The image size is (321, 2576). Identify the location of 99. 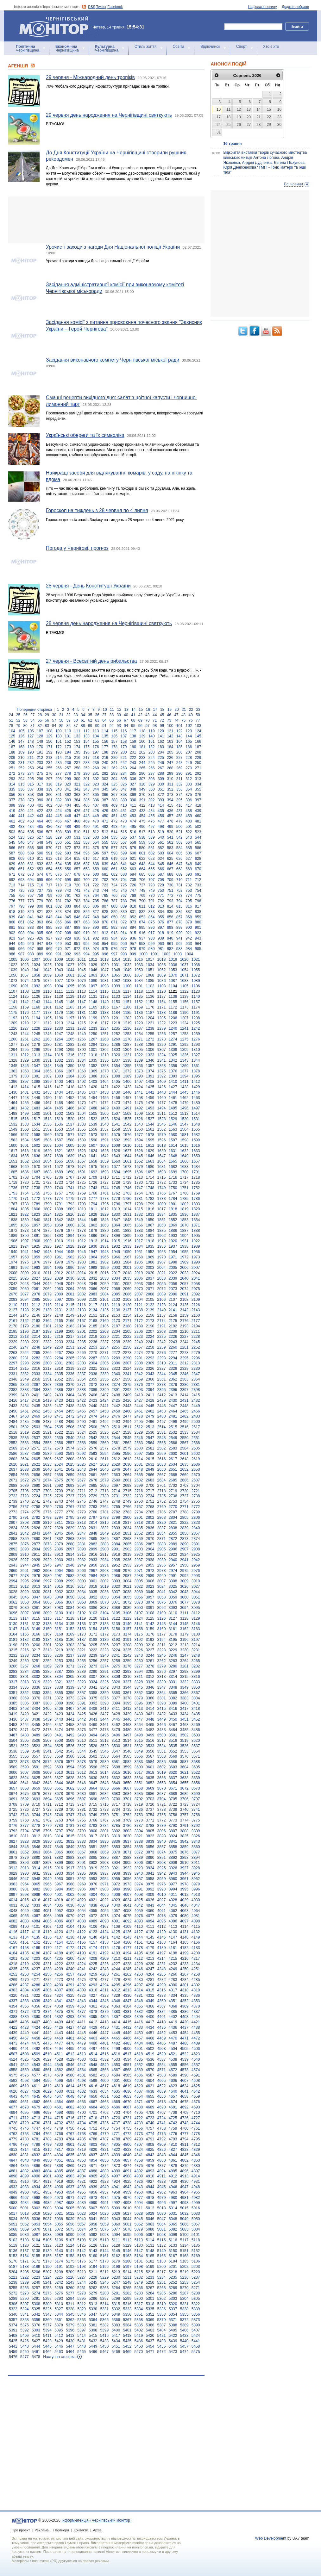
(162, 725).